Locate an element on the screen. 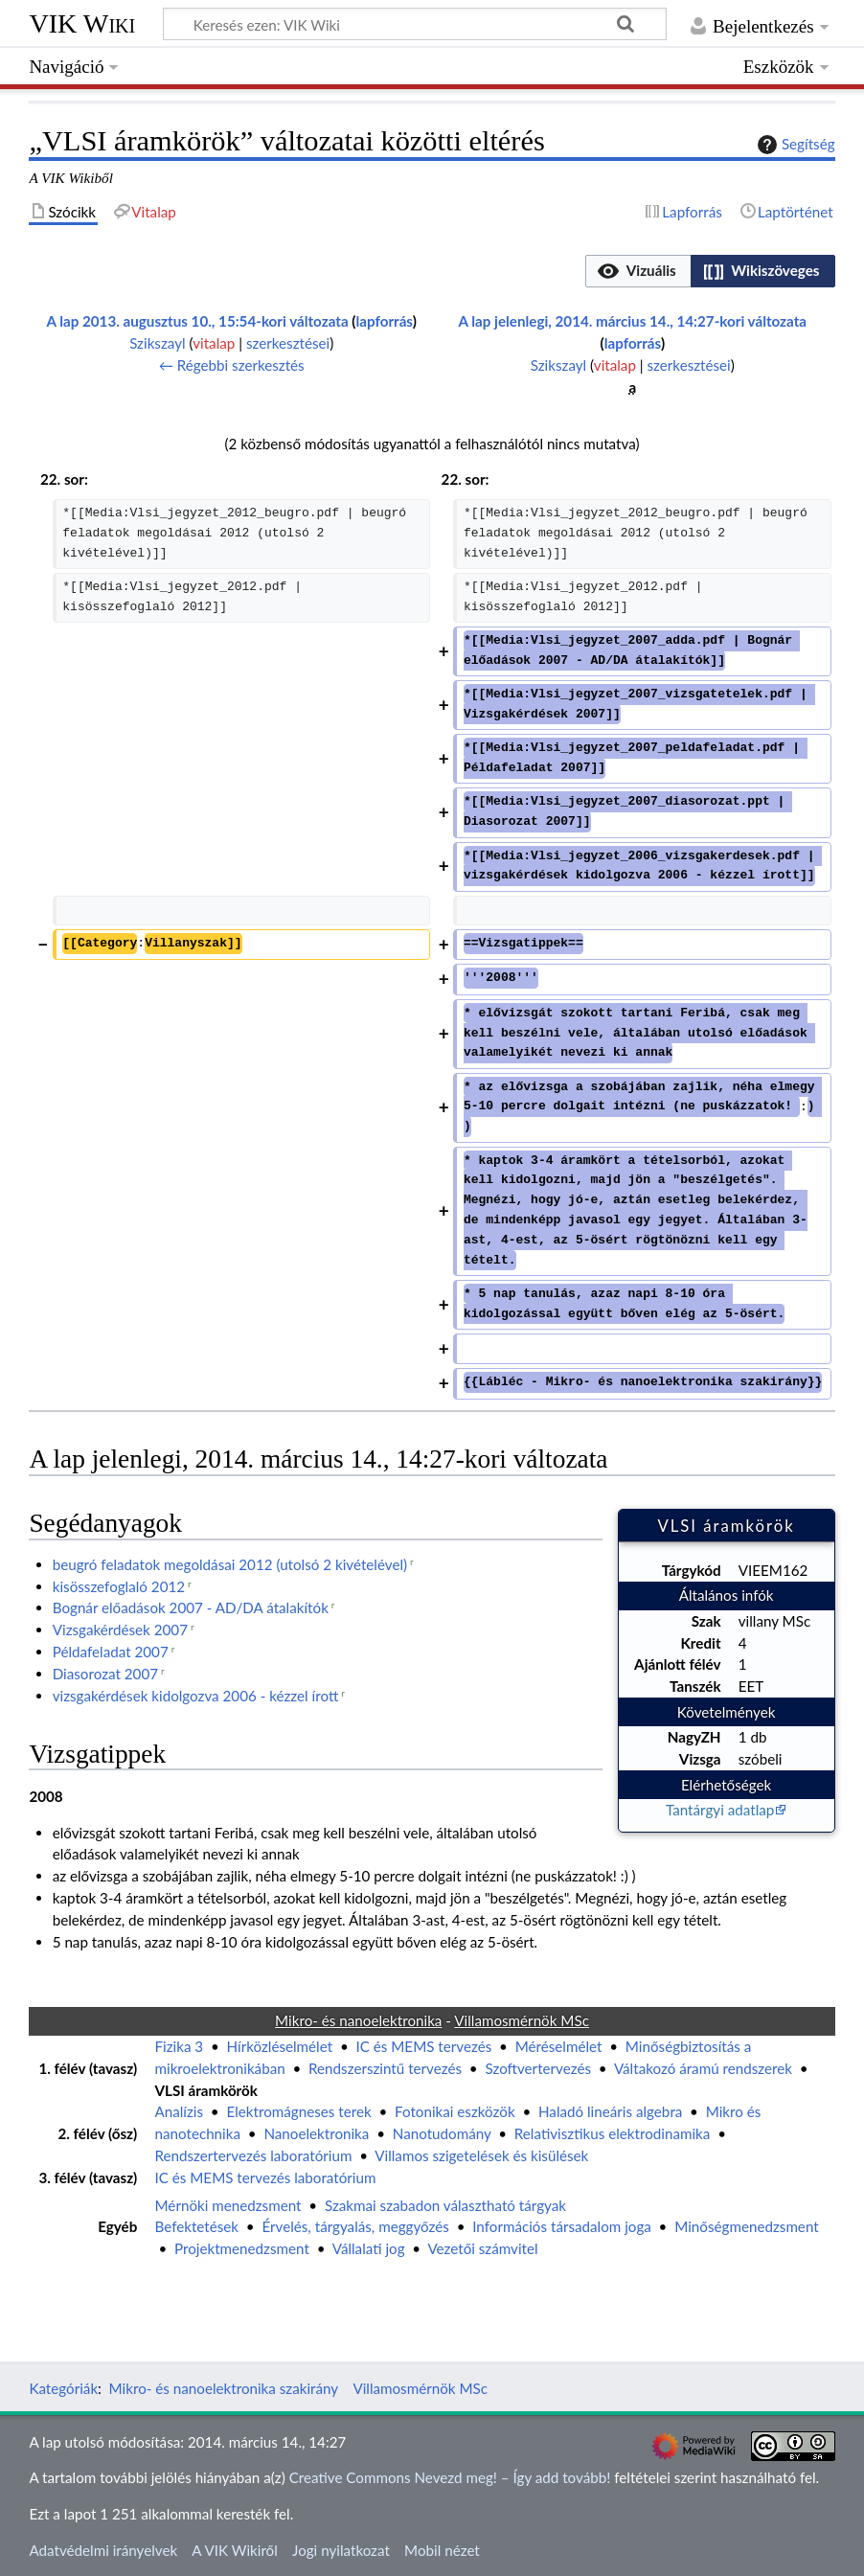  [option] is located at coordinates (637, 270).